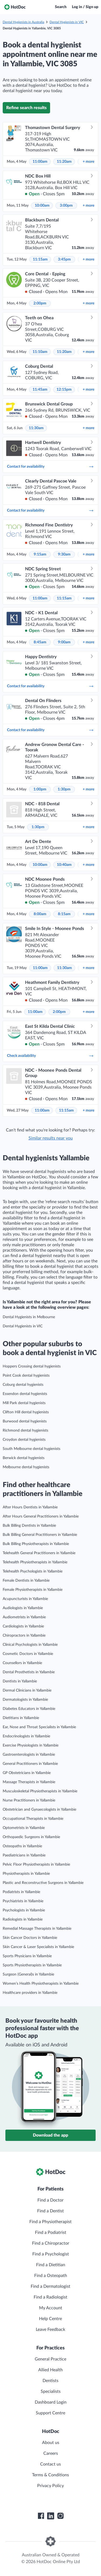  Describe the element at coordinates (24, 1617) in the screenshot. I see `Audiometrists in Yallambie` at that location.